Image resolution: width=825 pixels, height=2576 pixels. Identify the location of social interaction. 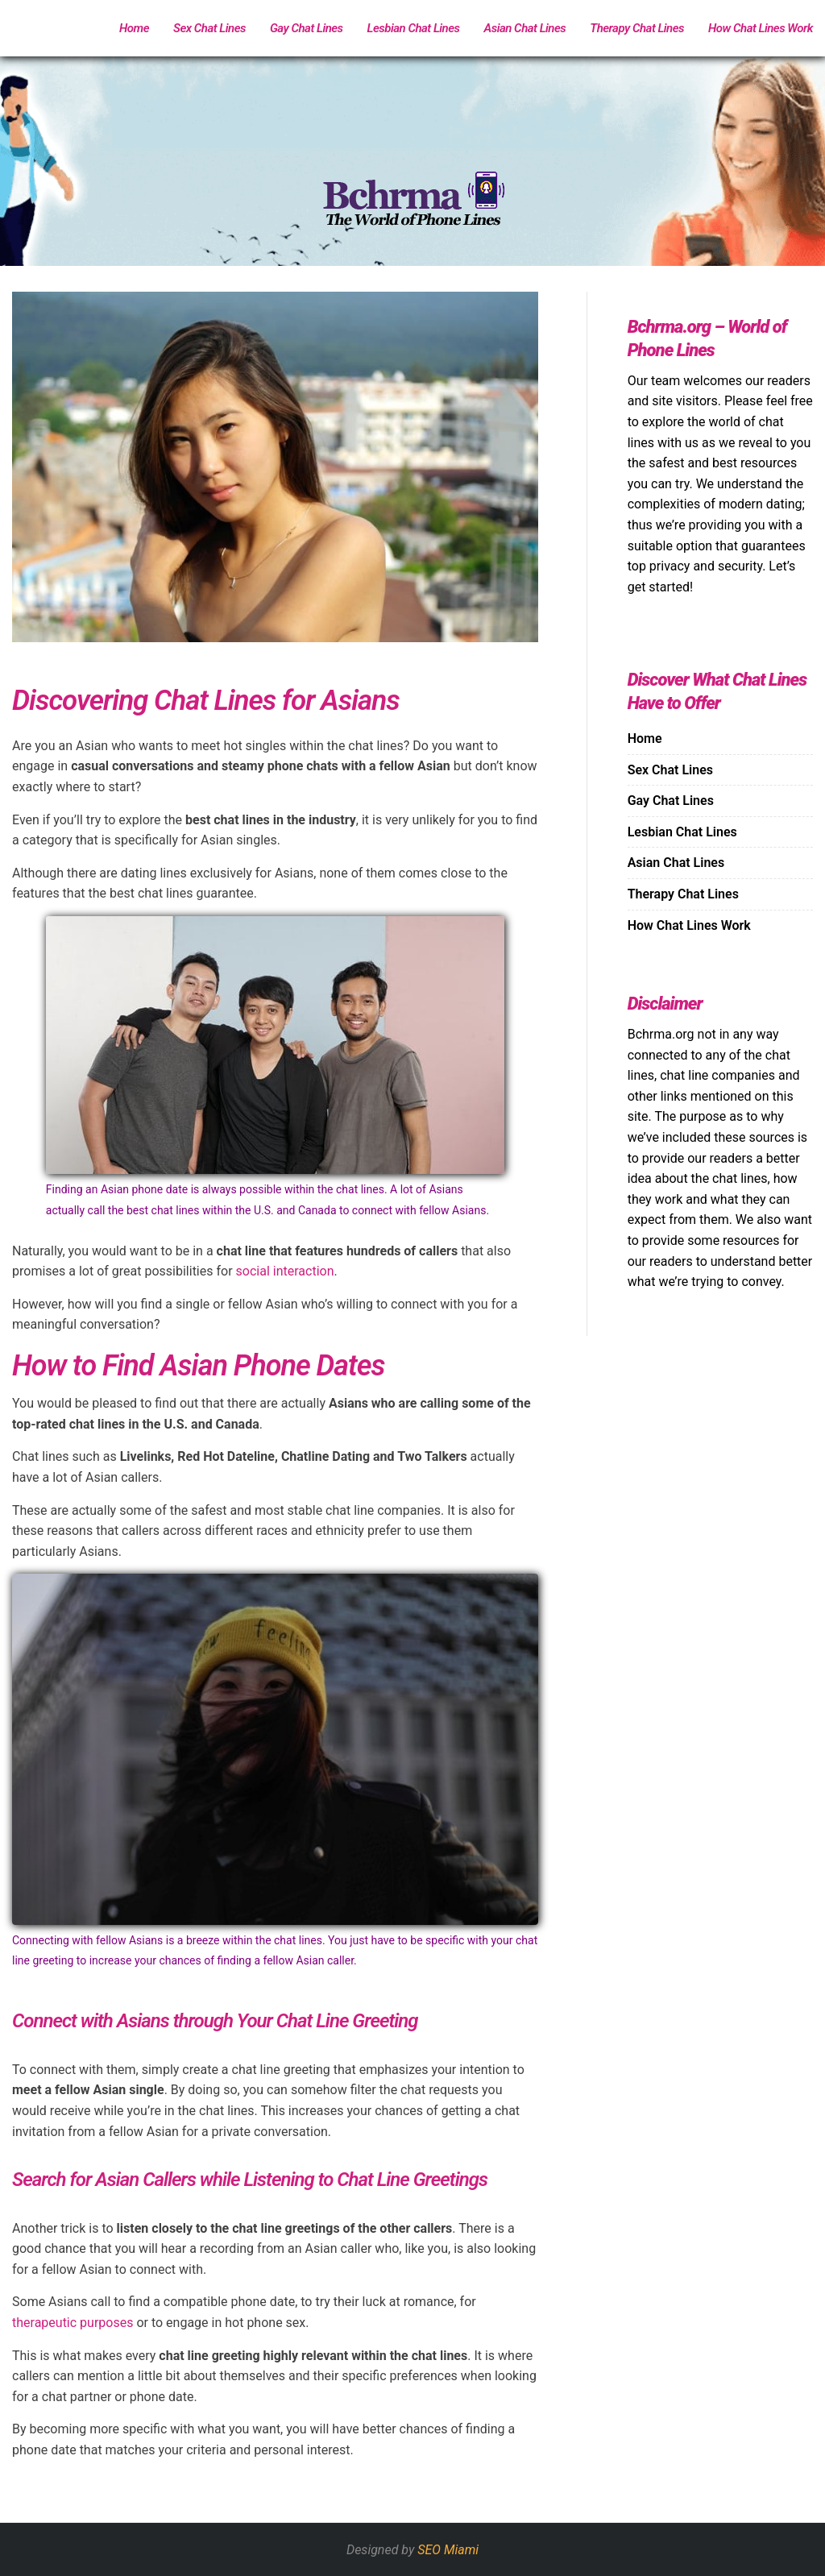
(285, 1271).